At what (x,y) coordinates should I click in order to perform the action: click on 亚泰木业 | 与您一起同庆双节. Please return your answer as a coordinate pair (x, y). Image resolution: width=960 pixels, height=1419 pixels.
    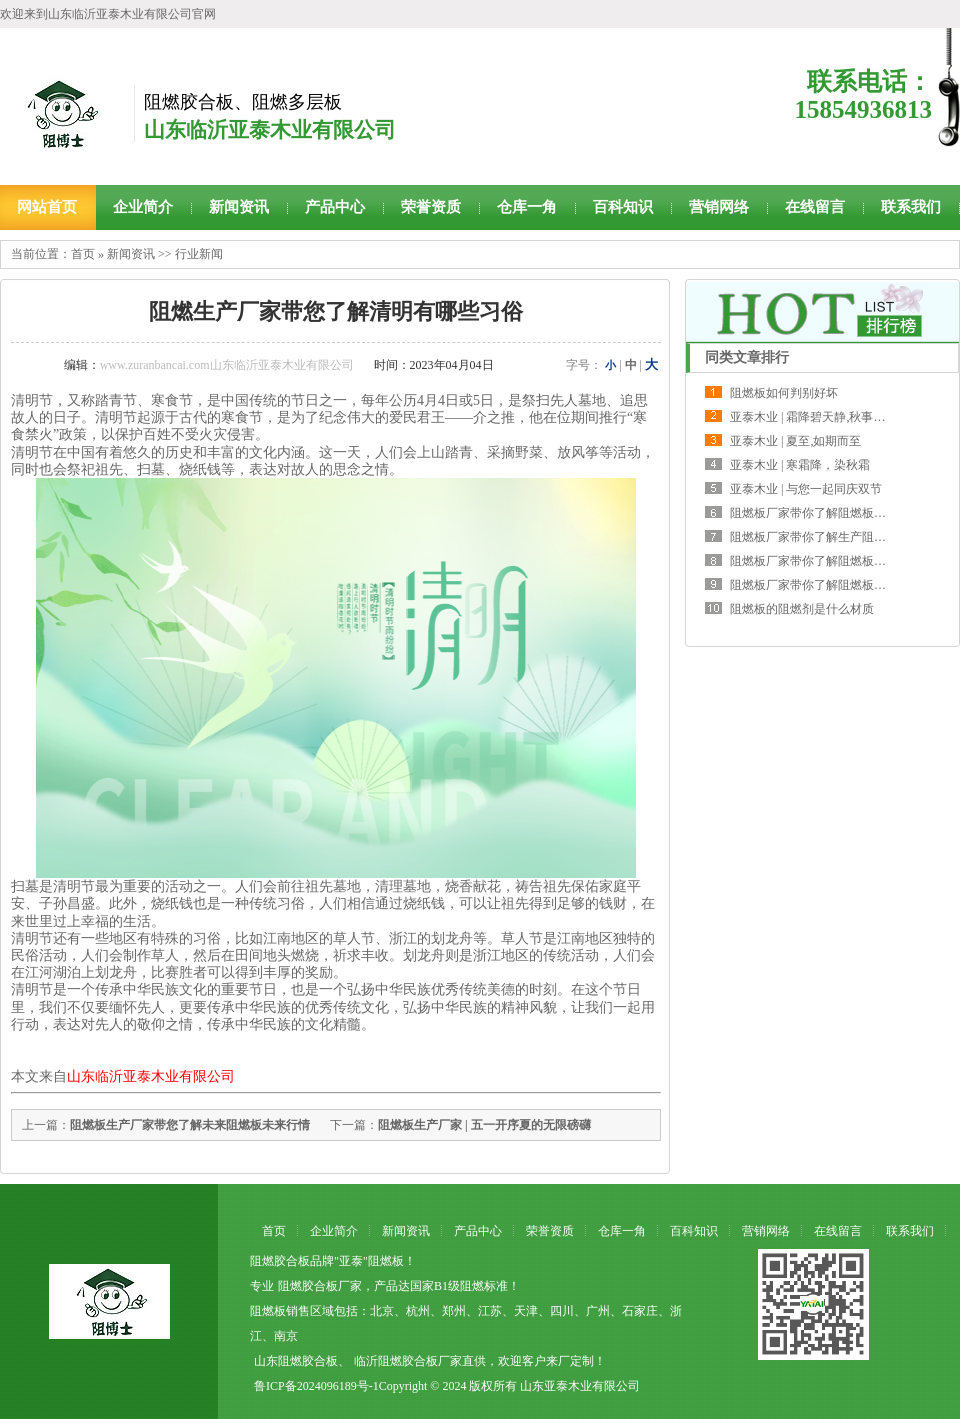
    Looking at the image, I should click on (806, 489).